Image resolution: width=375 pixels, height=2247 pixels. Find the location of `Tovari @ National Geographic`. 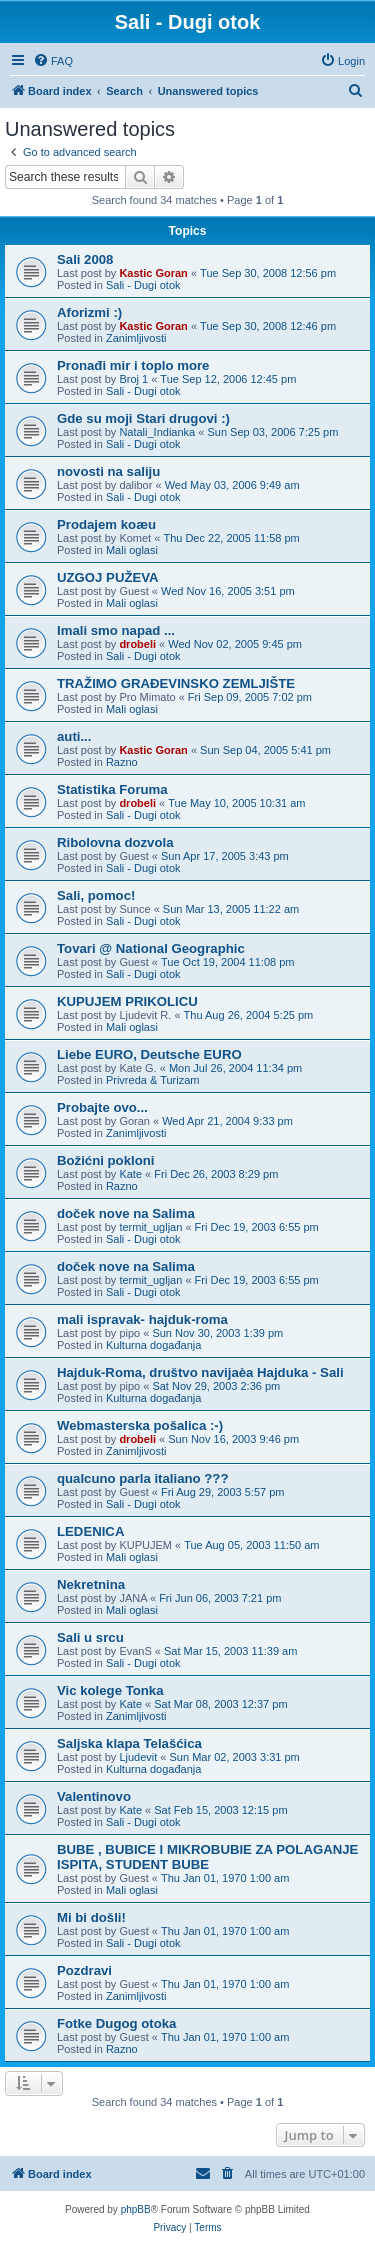

Tovari @ National Geographic is located at coordinates (151, 948).